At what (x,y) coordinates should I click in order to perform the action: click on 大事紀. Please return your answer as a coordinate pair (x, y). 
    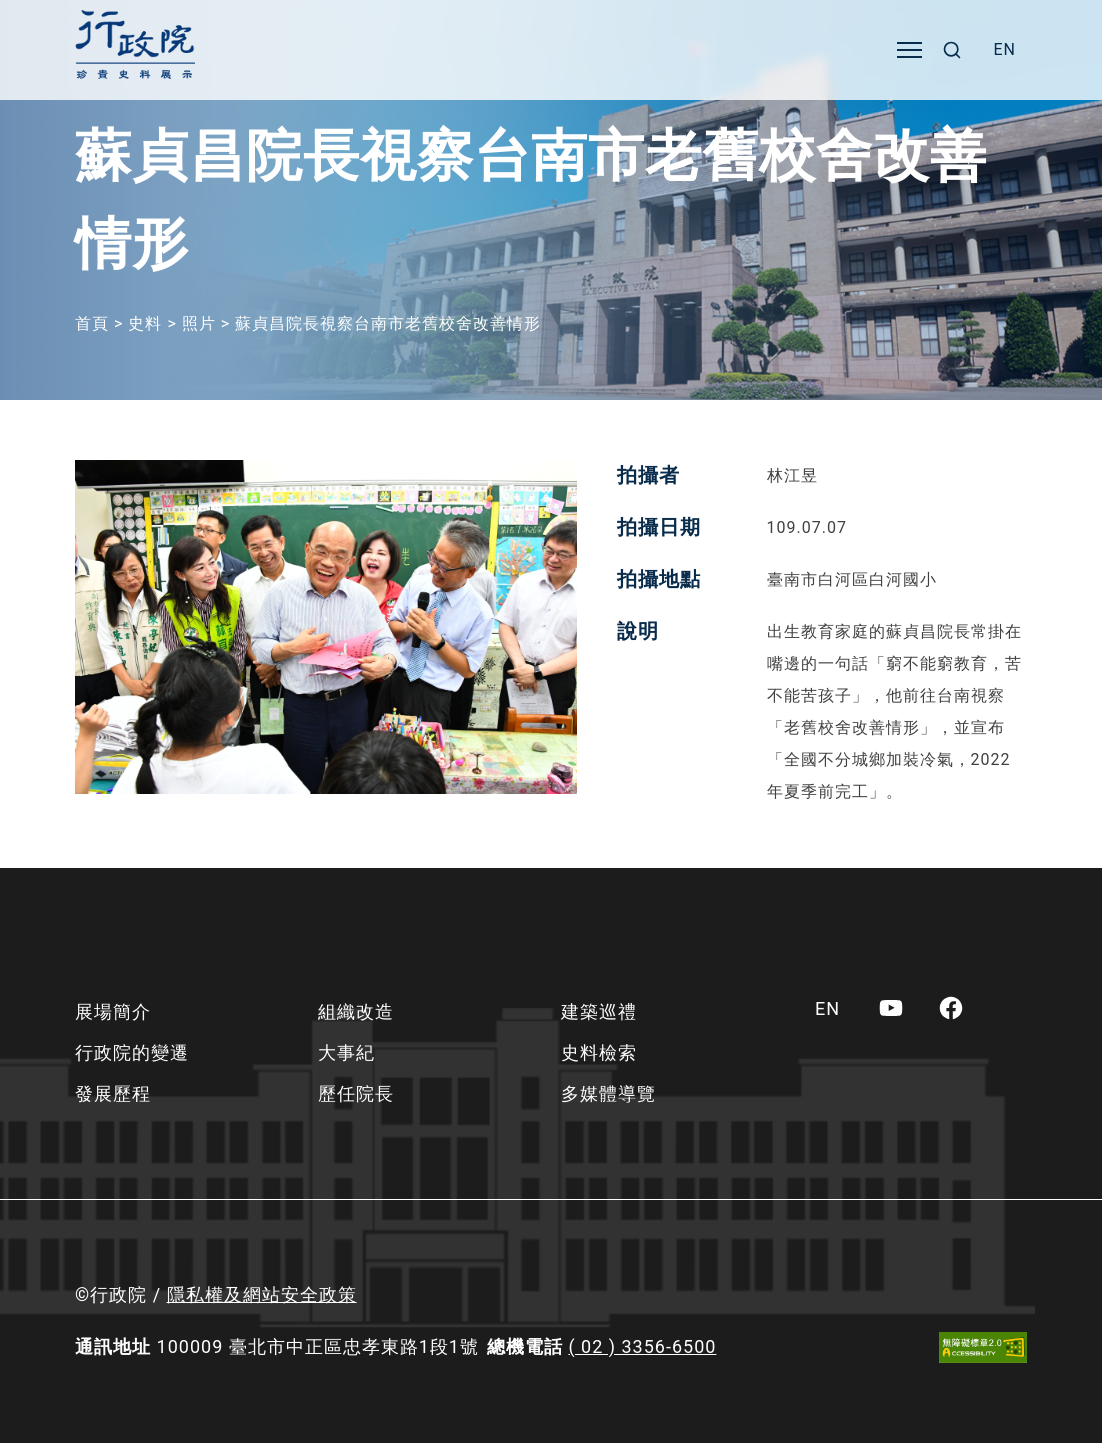
    Looking at the image, I should click on (346, 1052).